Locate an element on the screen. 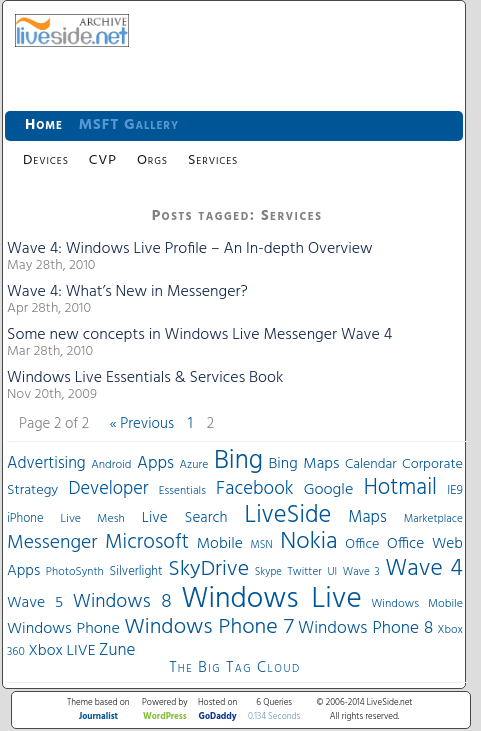  Wave 4 [Wave 4 (172 items)] is located at coordinates (424, 569).